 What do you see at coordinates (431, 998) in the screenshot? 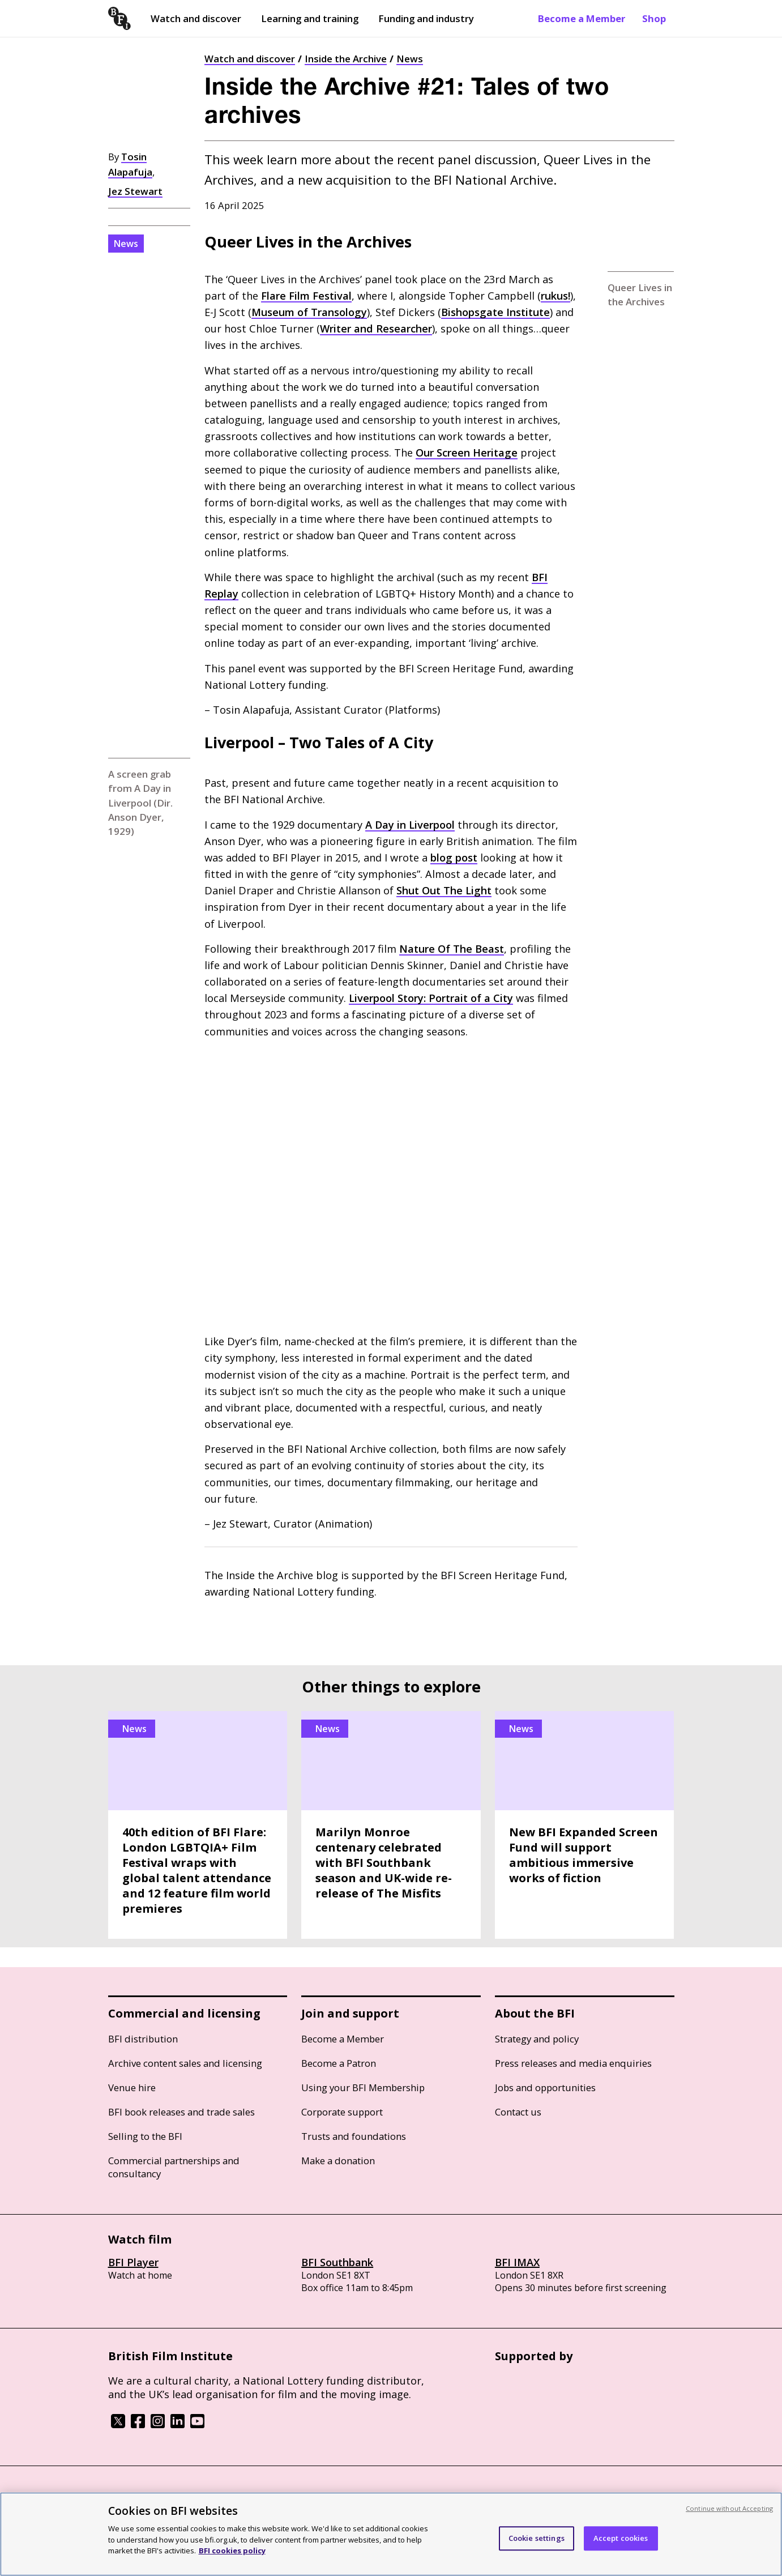
I see `Liverpool Story: Portrait of a City` at bounding box center [431, 998].